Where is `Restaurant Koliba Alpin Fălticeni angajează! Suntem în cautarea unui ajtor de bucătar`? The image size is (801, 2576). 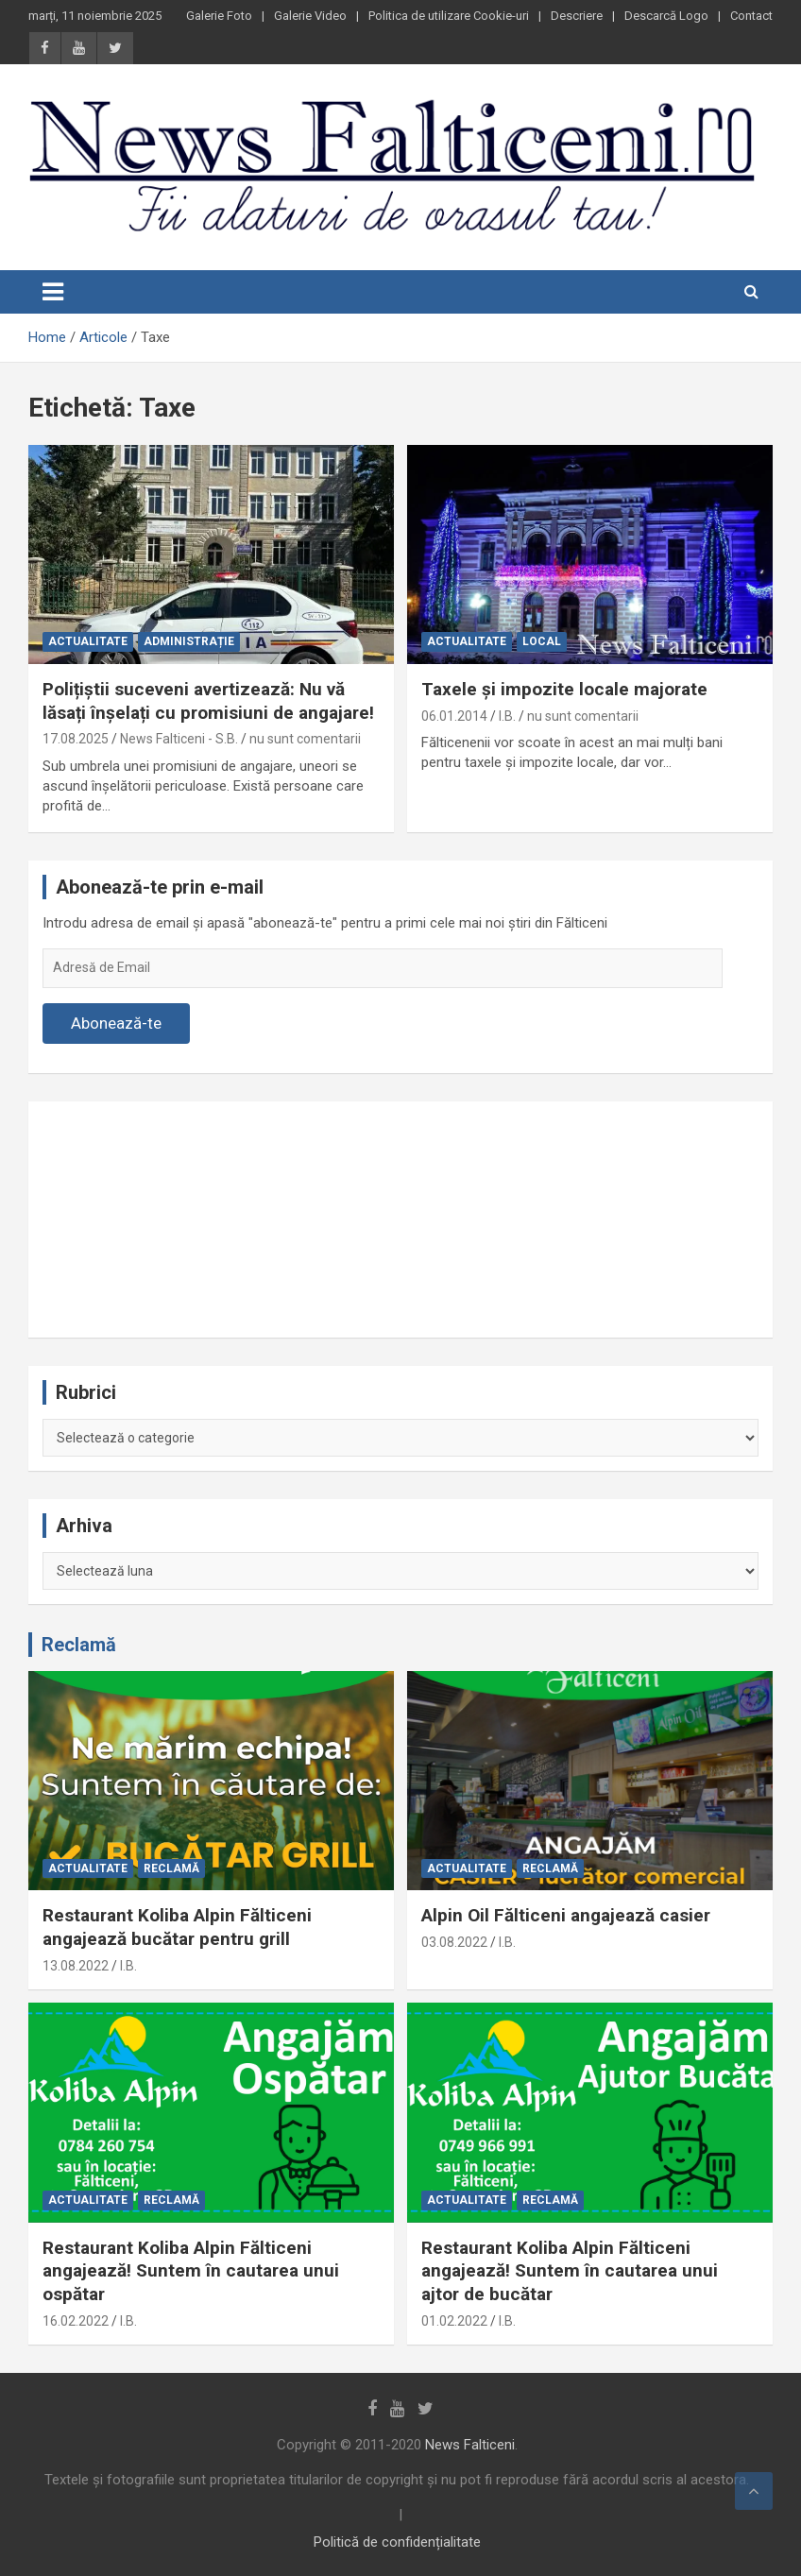 Restaurant Koliba Alpin Fălticeni angajează! Suntem în cautarea unui ajtor de bucătar is located at coordinates (569, 2271).